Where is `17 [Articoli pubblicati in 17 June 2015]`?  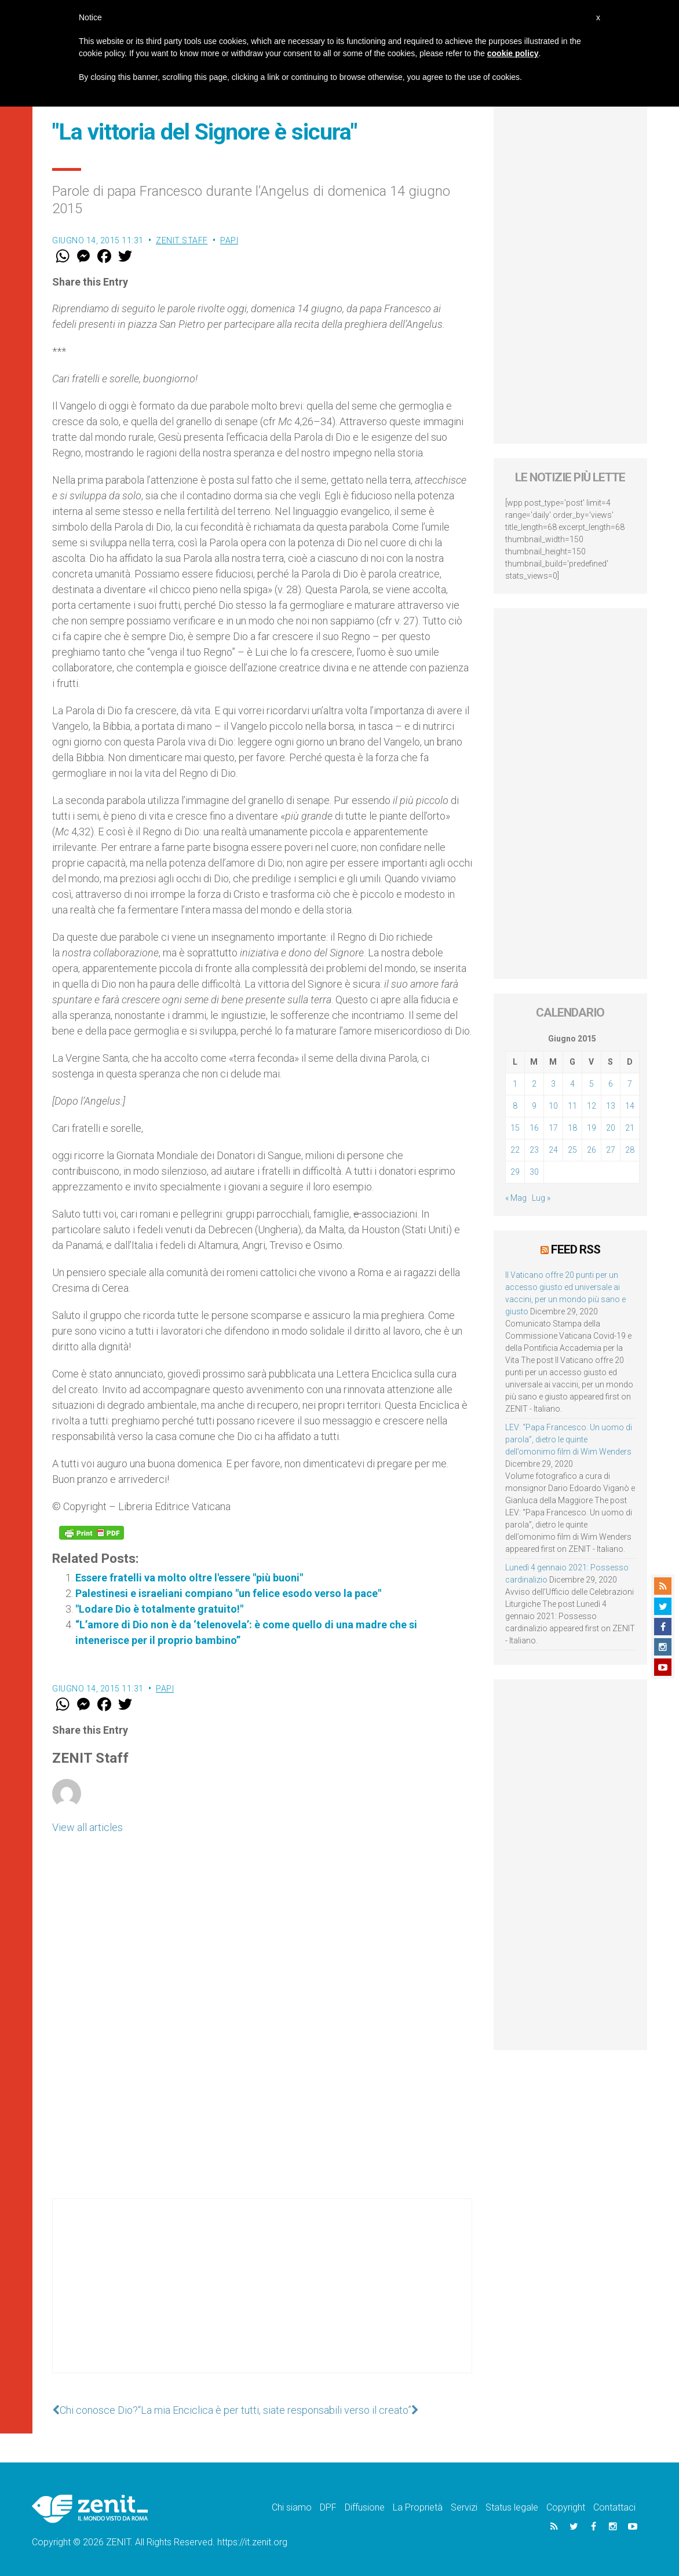
17 [Articoli pubblicati in 17 June 2015] is located at coordinates (553, 1127).